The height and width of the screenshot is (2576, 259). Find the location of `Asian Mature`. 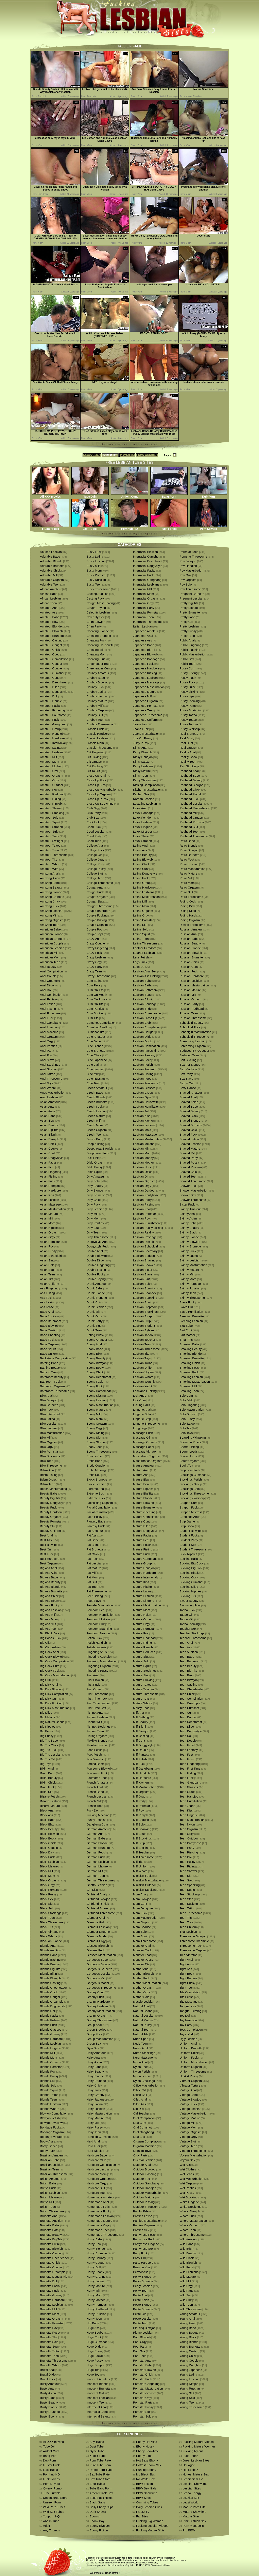

Asian Mature is located at coordinates (49, 1213).